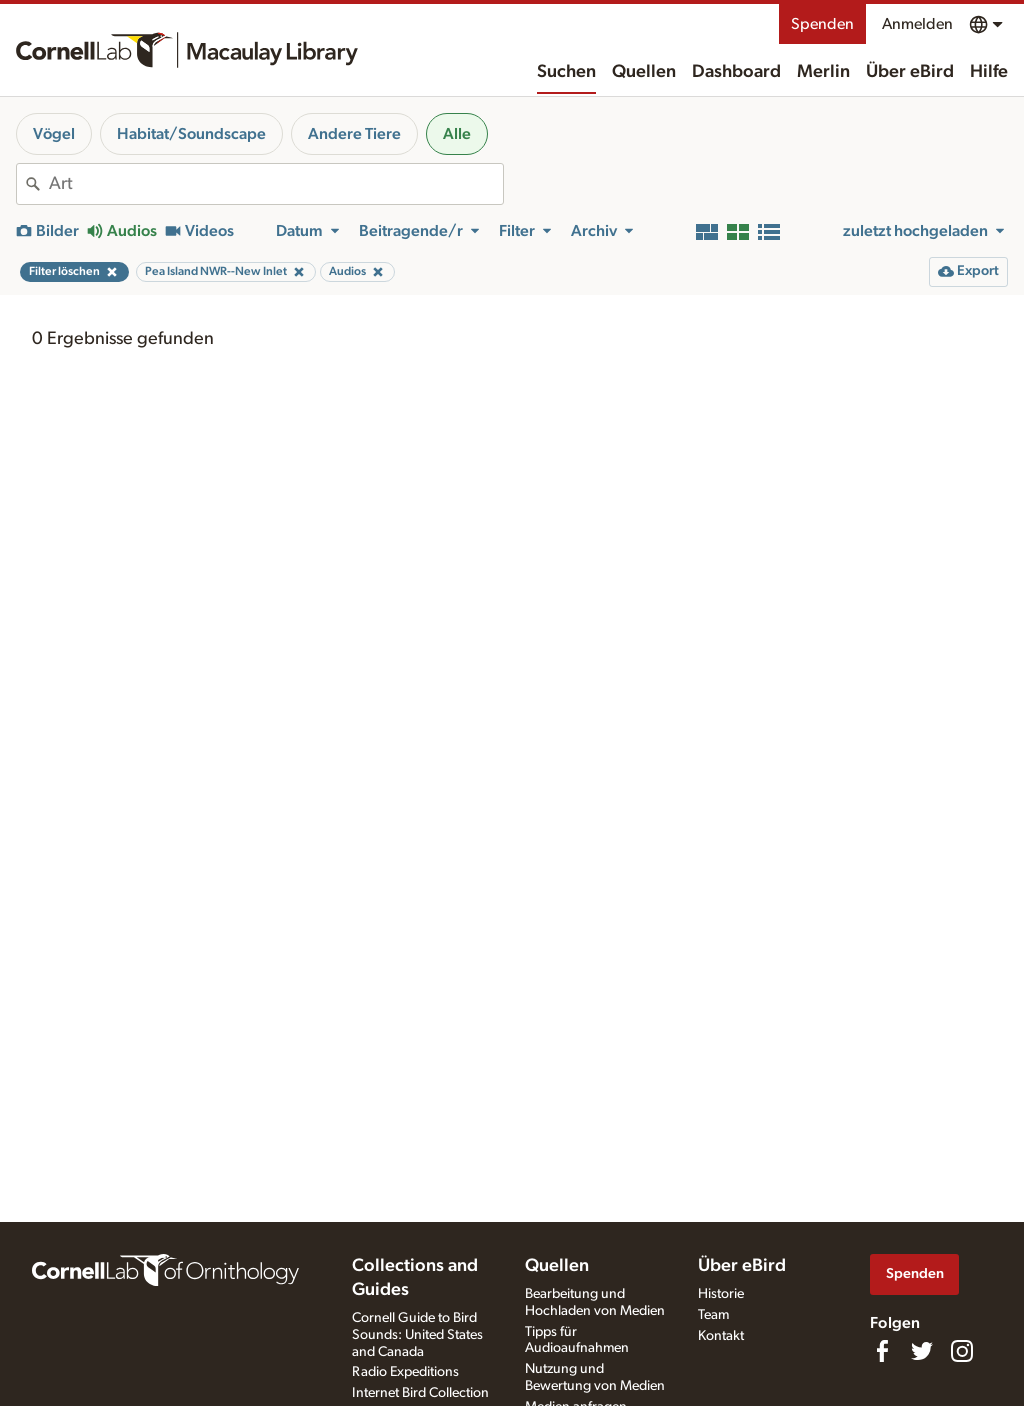 The height and width of the screenshot is (1406, 1024). I want to click on Anmelden, so click(917, 24).